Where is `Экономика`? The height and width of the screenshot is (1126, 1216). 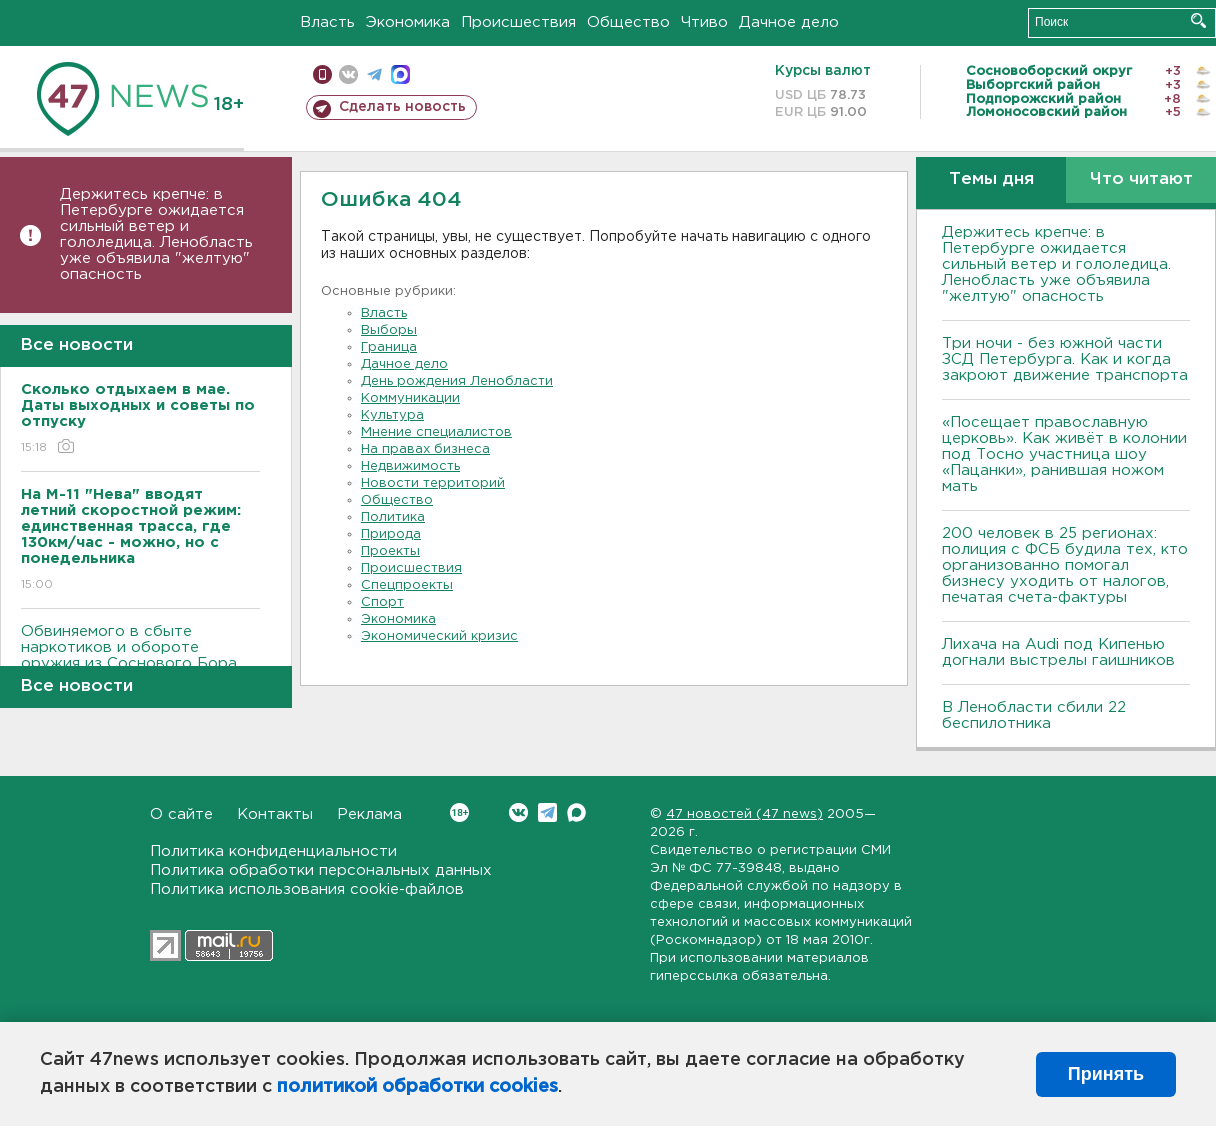
Экономика is located at coordinates (408, 22).